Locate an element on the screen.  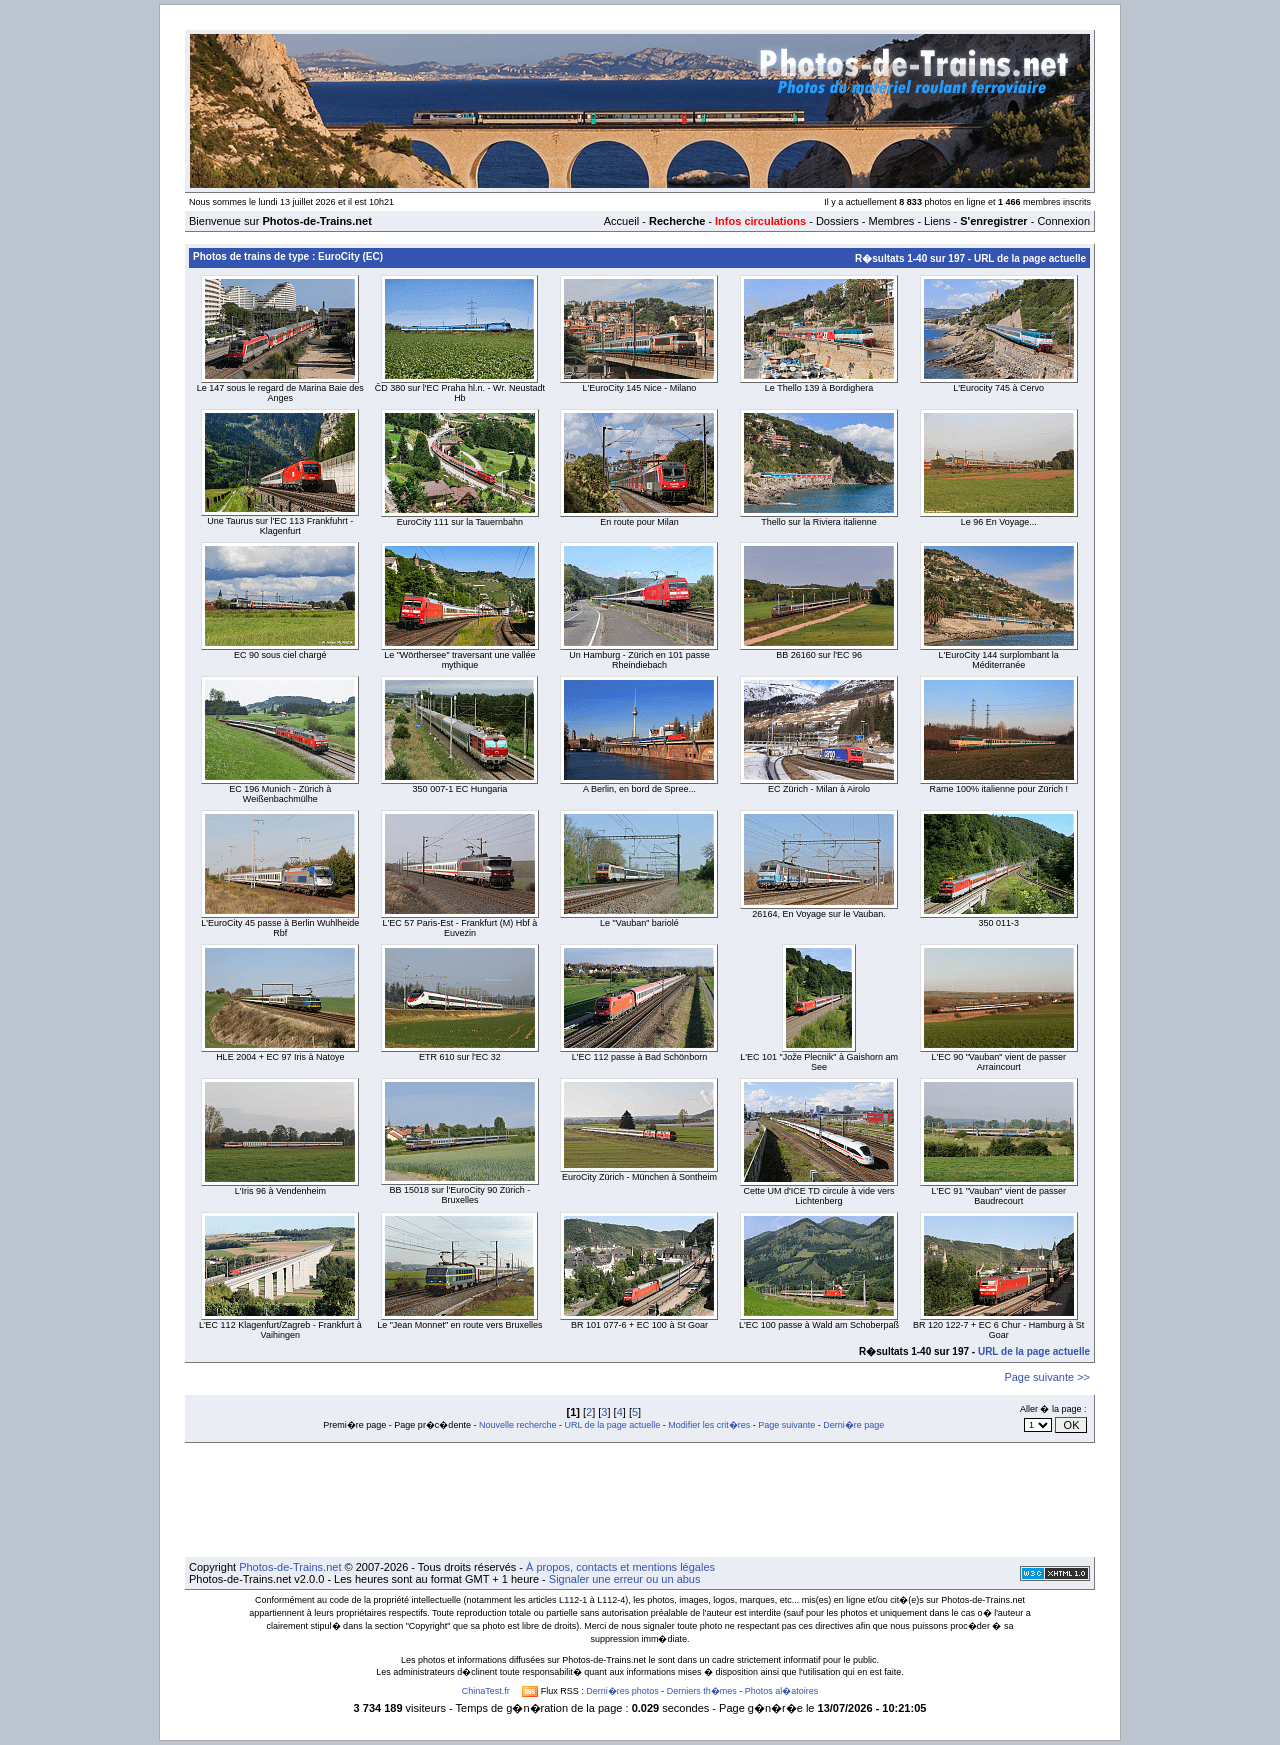
EC Zürich - Milan à Airolo is located at coordinates (819, 789).